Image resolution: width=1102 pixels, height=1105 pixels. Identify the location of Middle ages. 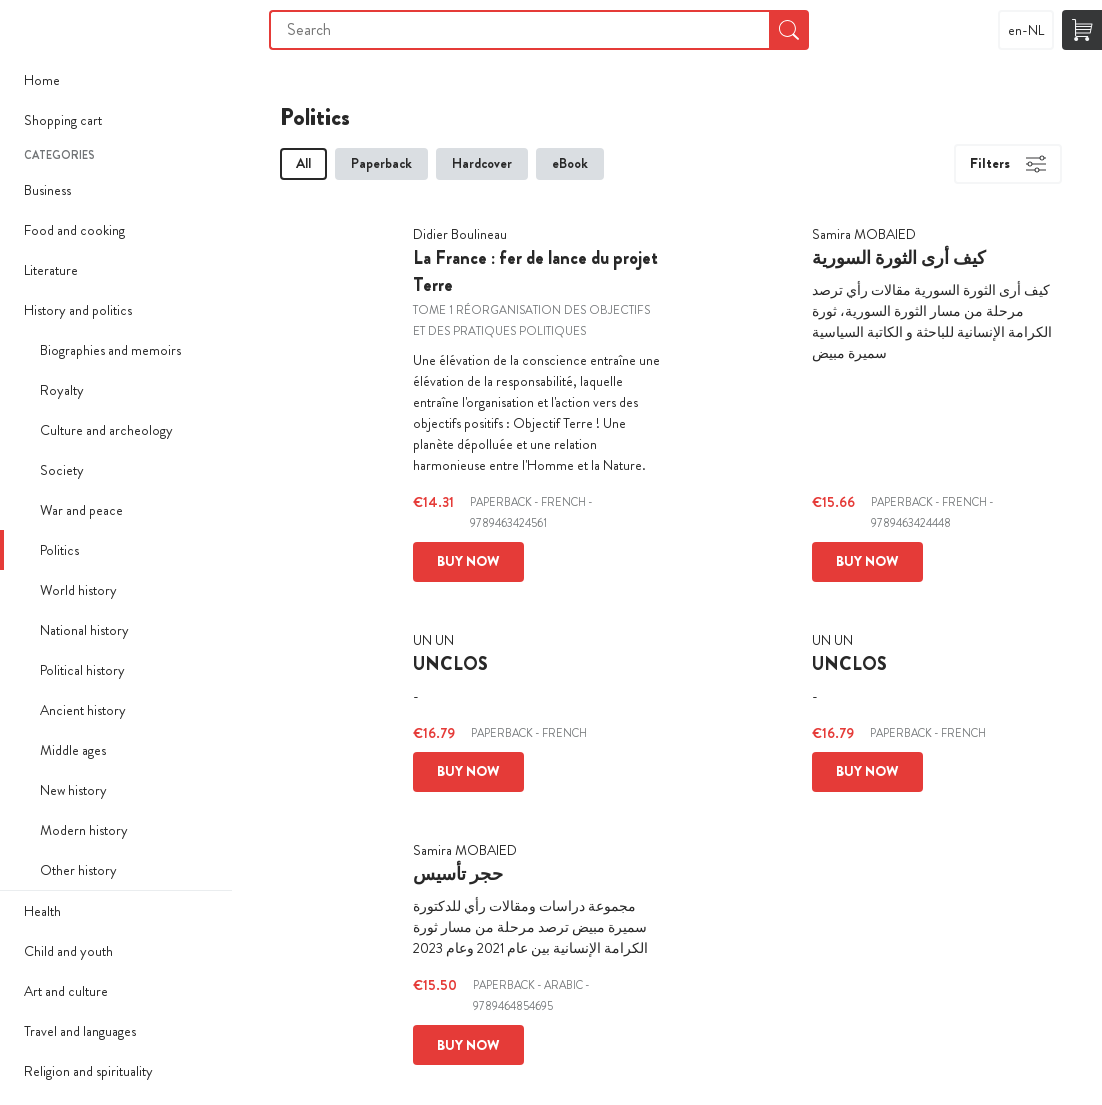
(73, 750).